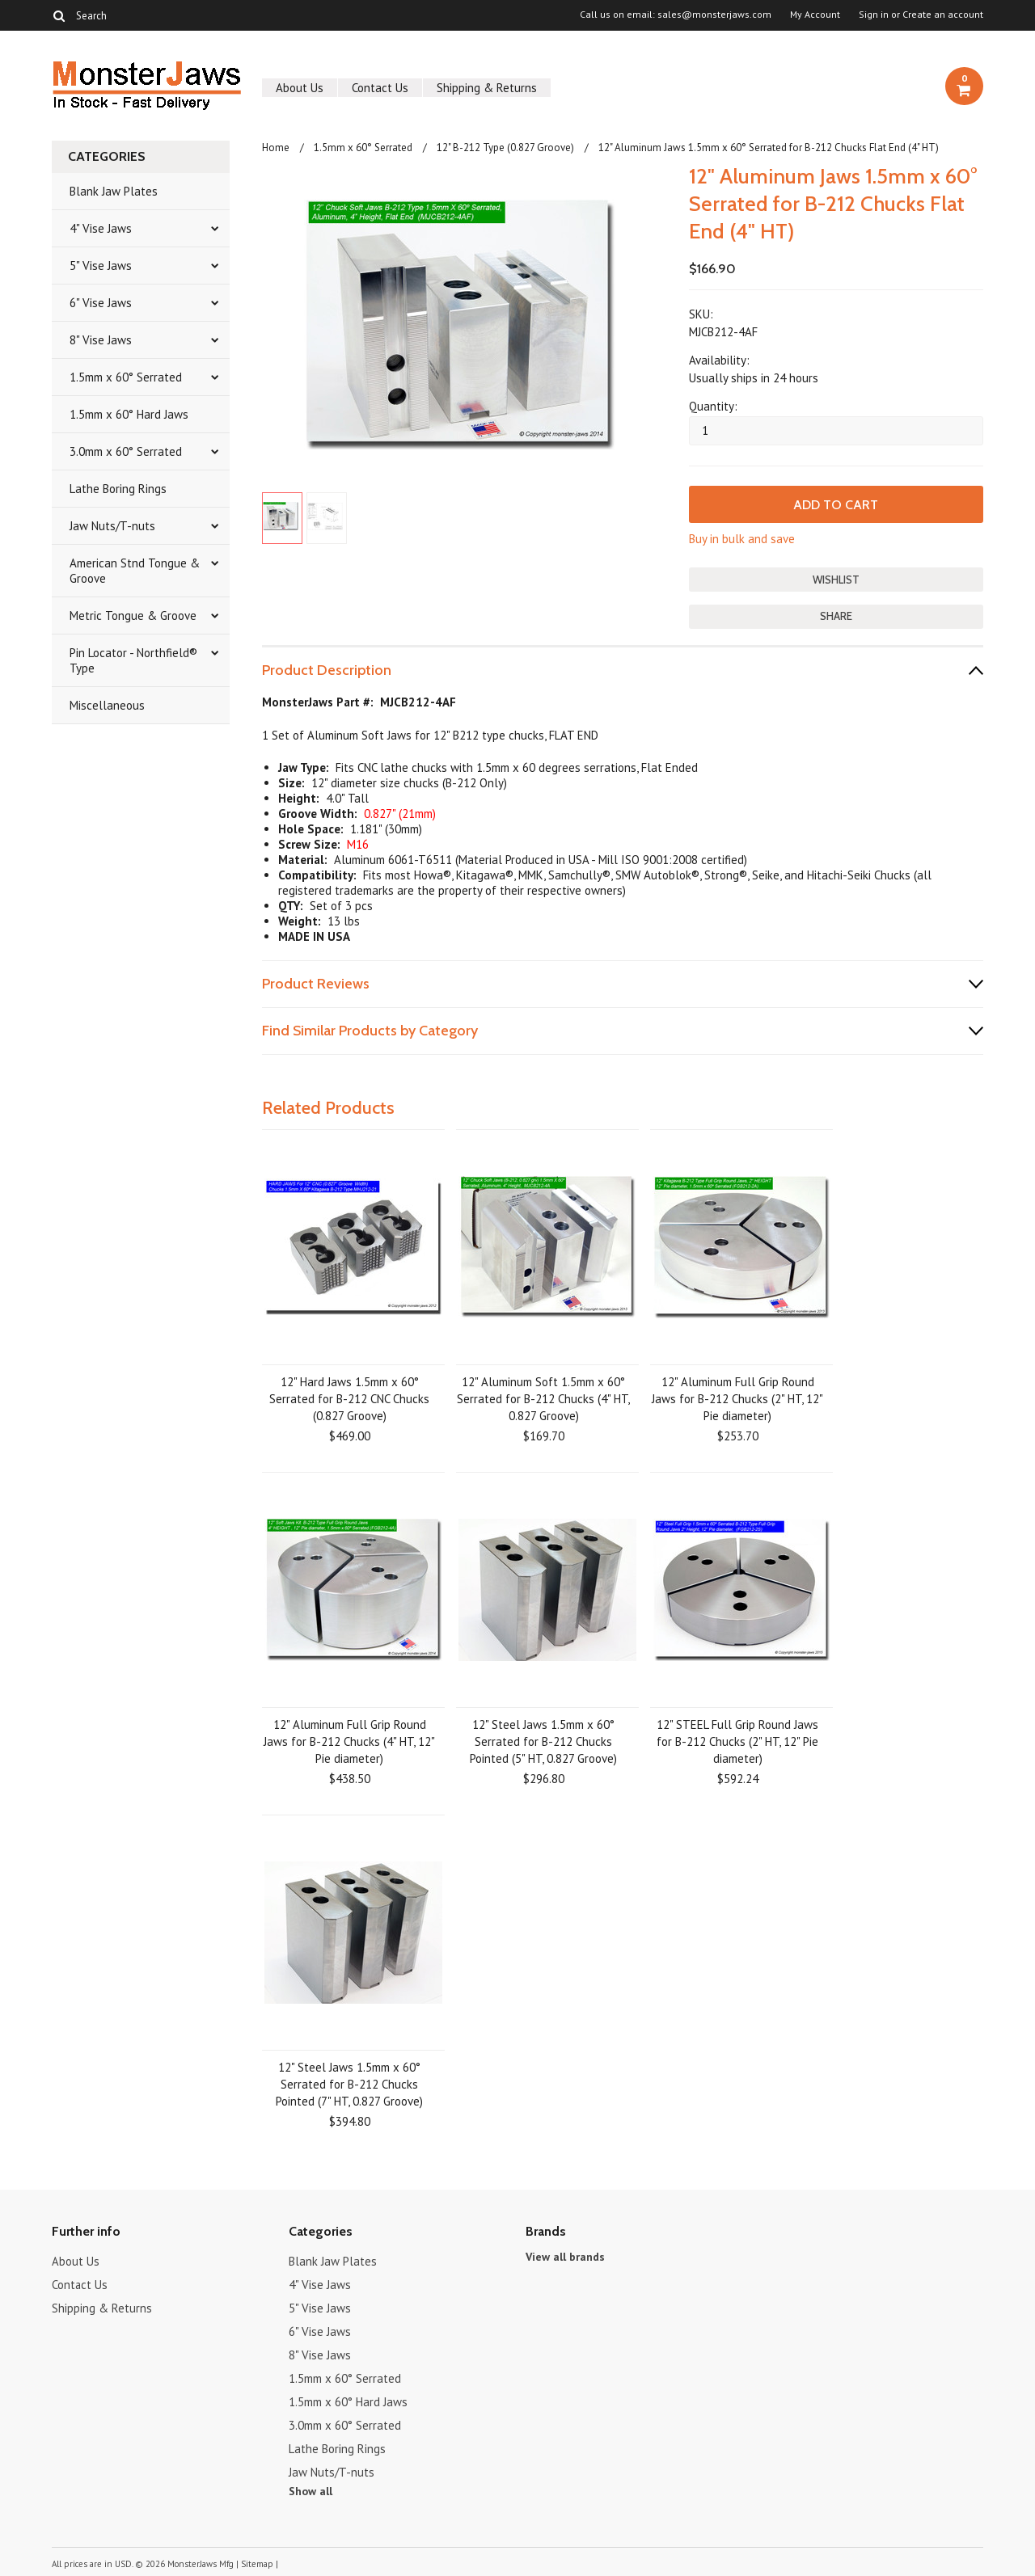  What do you see at coordinates (133, 615) in the screenshot?
I see `Metric Tongue & Groove` at bounding box center [133, 615].